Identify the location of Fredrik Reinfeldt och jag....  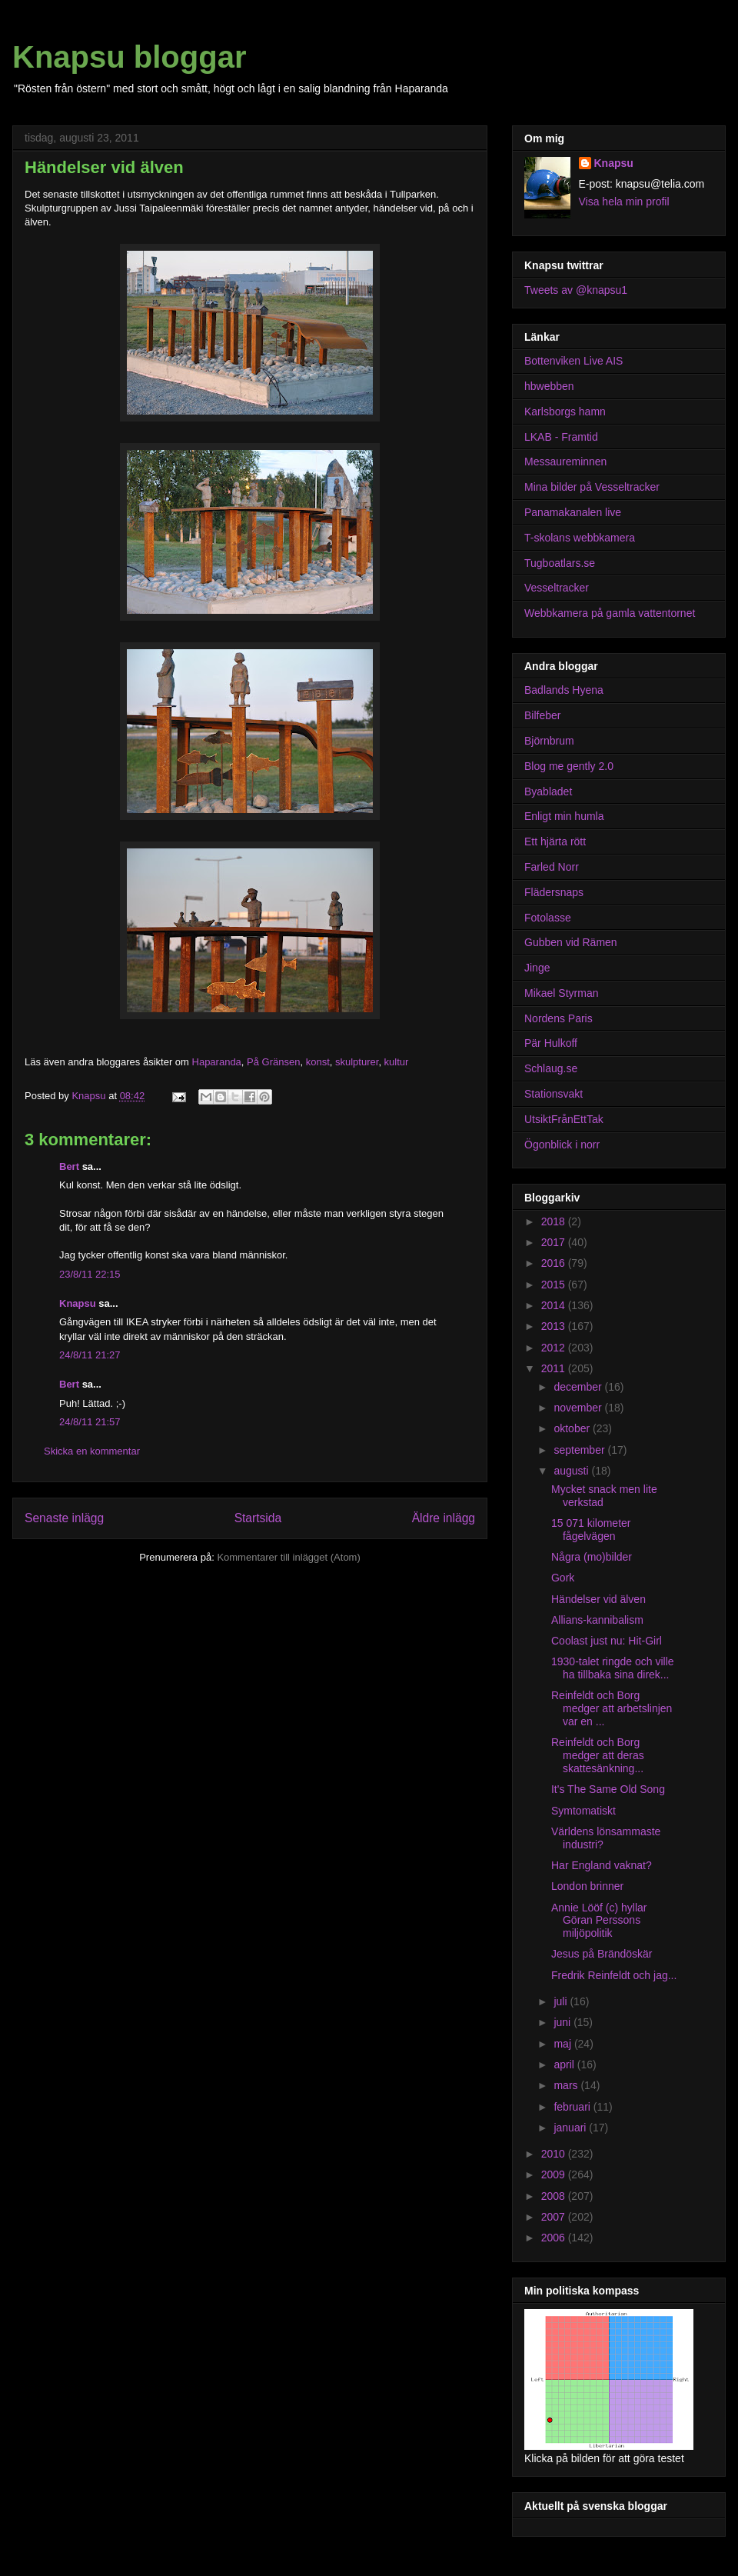
(613, 1975).